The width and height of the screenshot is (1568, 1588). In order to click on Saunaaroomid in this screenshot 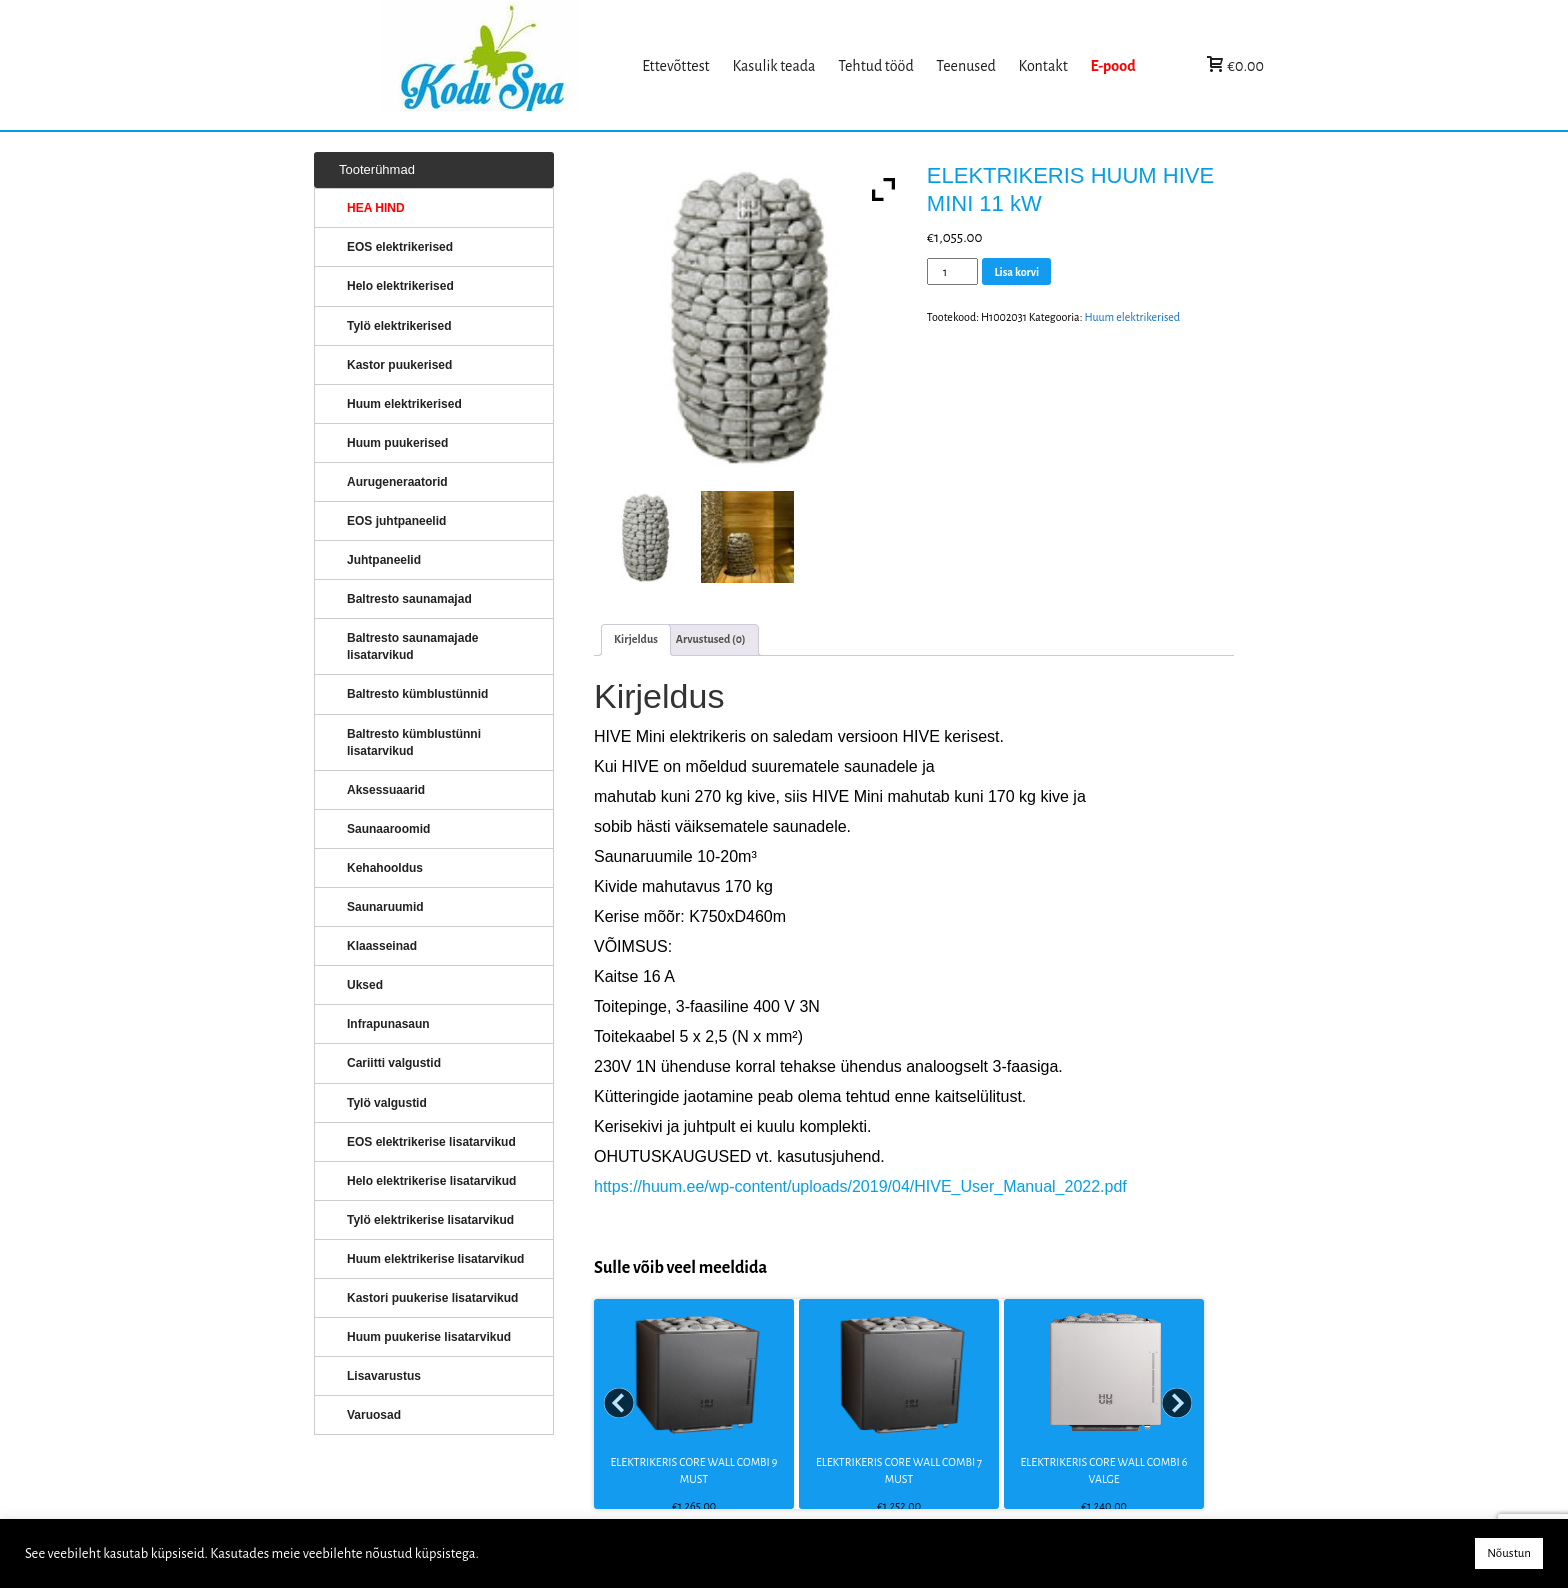, I will do `click(388, 829)`.